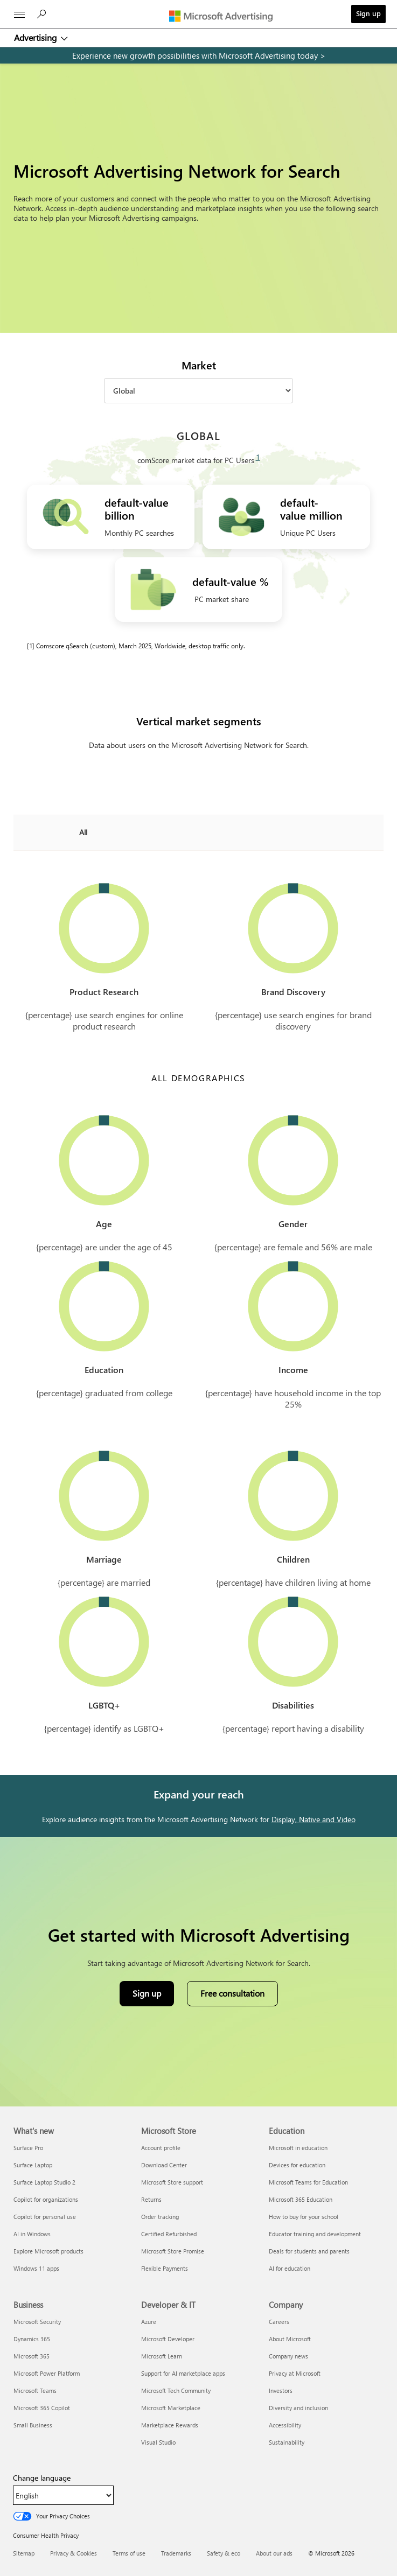 This screenshot has height=2576, width=397. I want to click on Account profile [Account profile Microsoft Store], so click(160, 2148).